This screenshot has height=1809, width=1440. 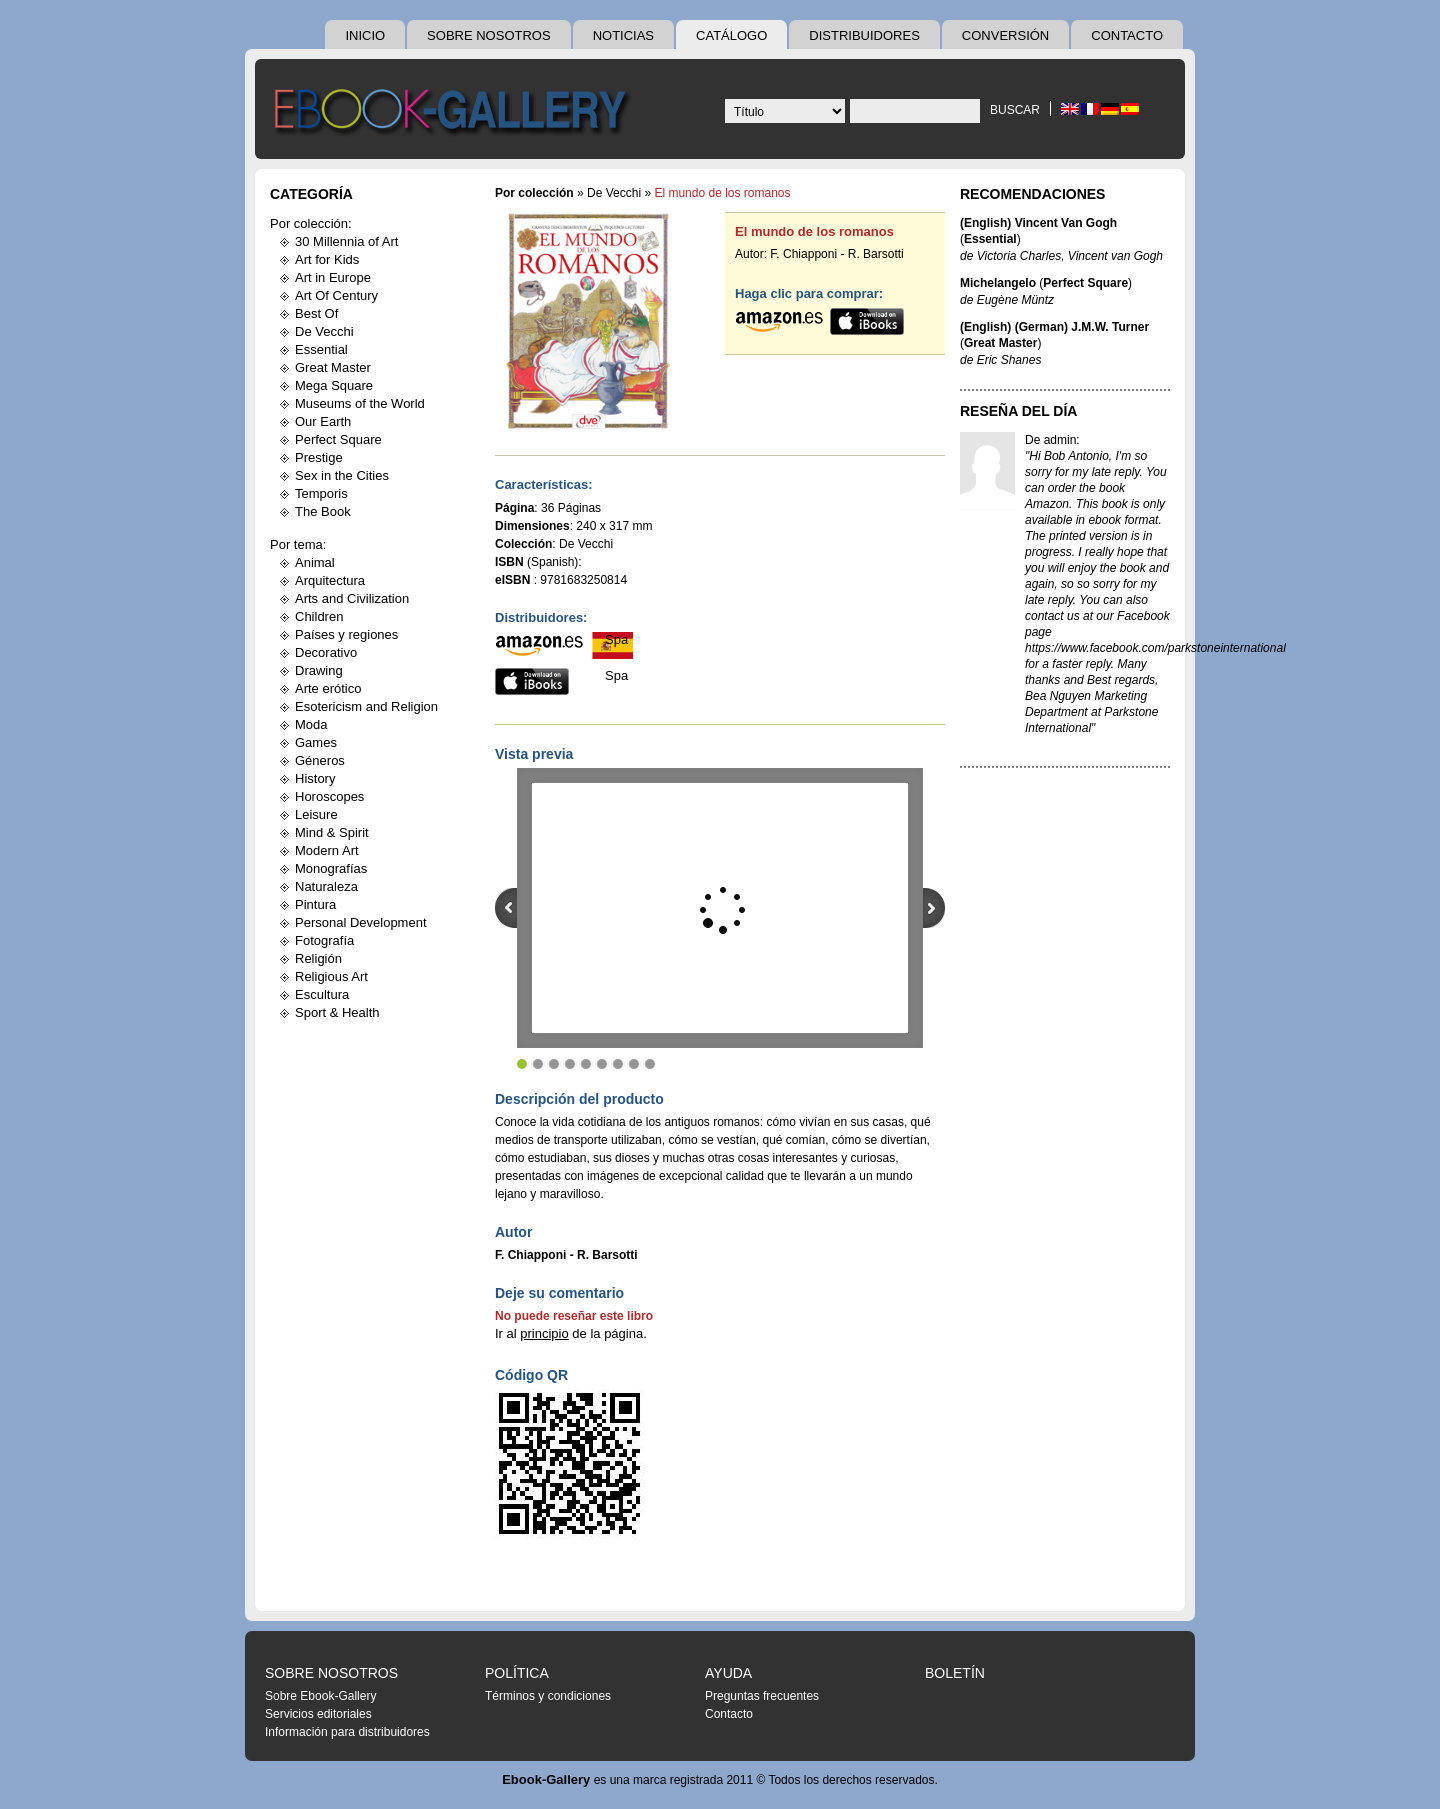 What do you see at coordinates (814, 231) in the screenshot?
I see `El mundo de los romanos` at bounding box center [814, 231].